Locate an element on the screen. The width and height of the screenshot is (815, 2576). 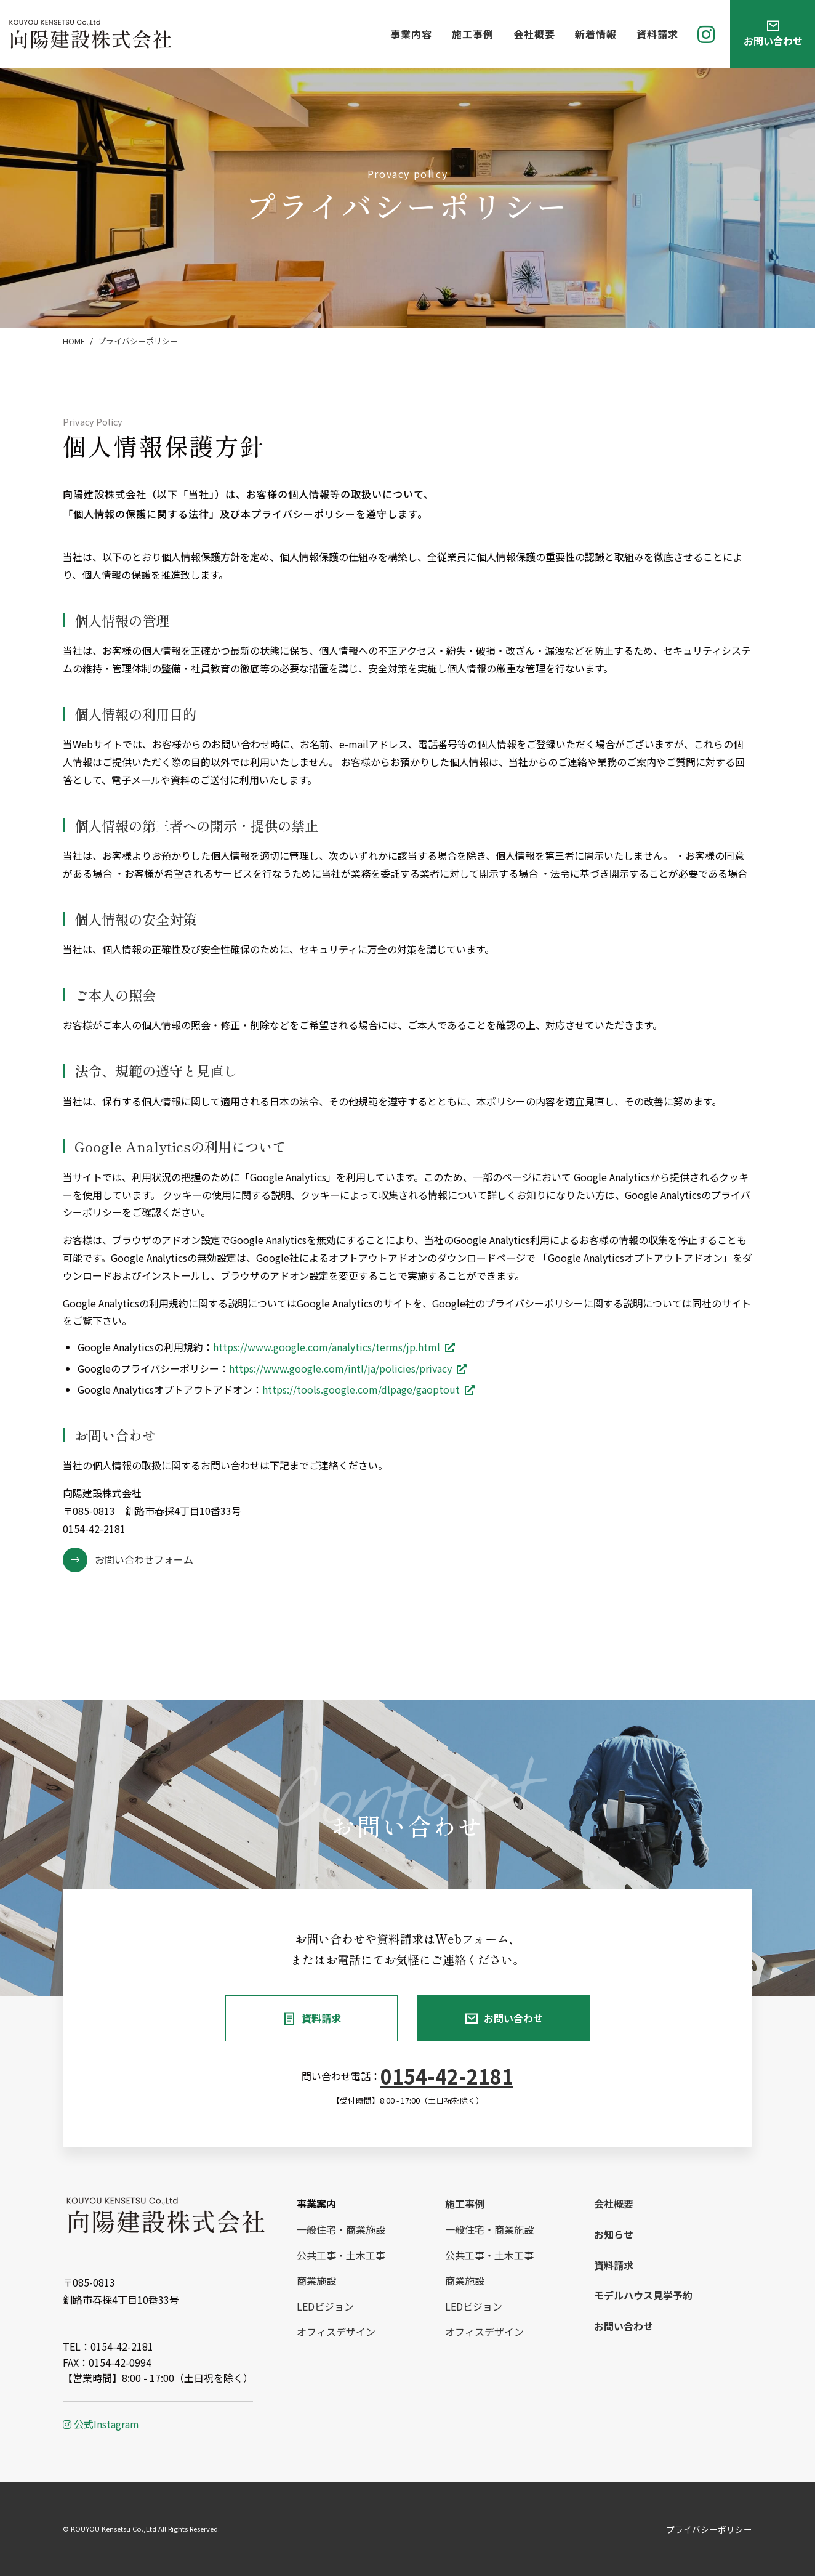
お問い合わせフォーム is located at coordinates (144, 1559).